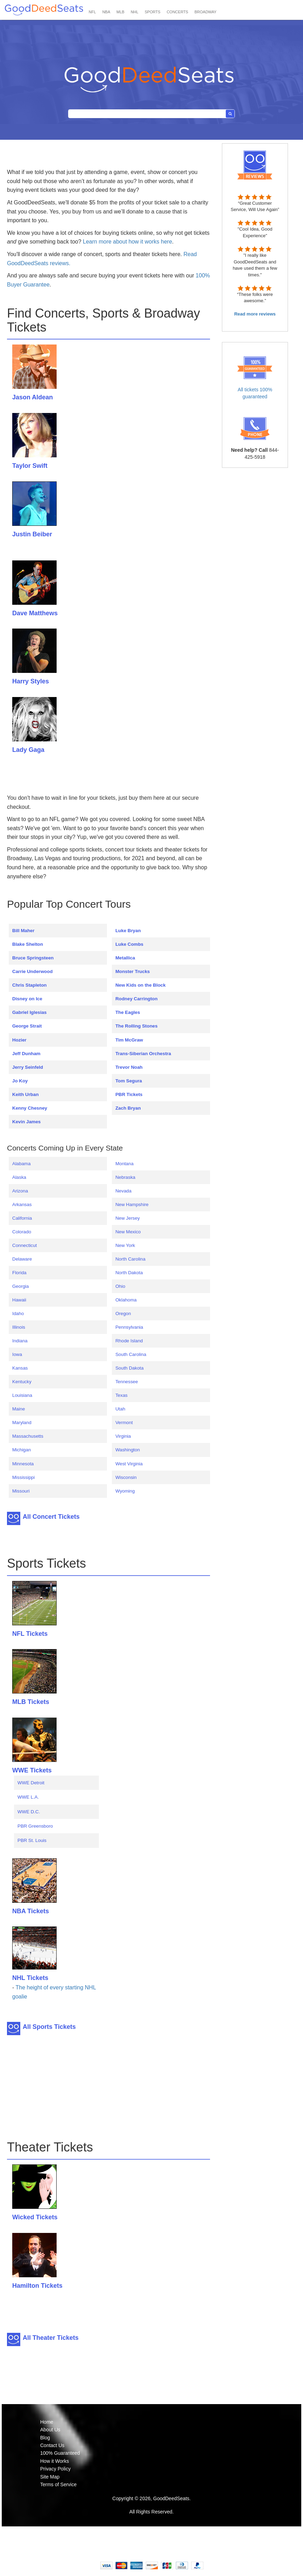  Describe the element at coordinates (129, 1340) in the screenshot. I see `Rhode Island` at that location.